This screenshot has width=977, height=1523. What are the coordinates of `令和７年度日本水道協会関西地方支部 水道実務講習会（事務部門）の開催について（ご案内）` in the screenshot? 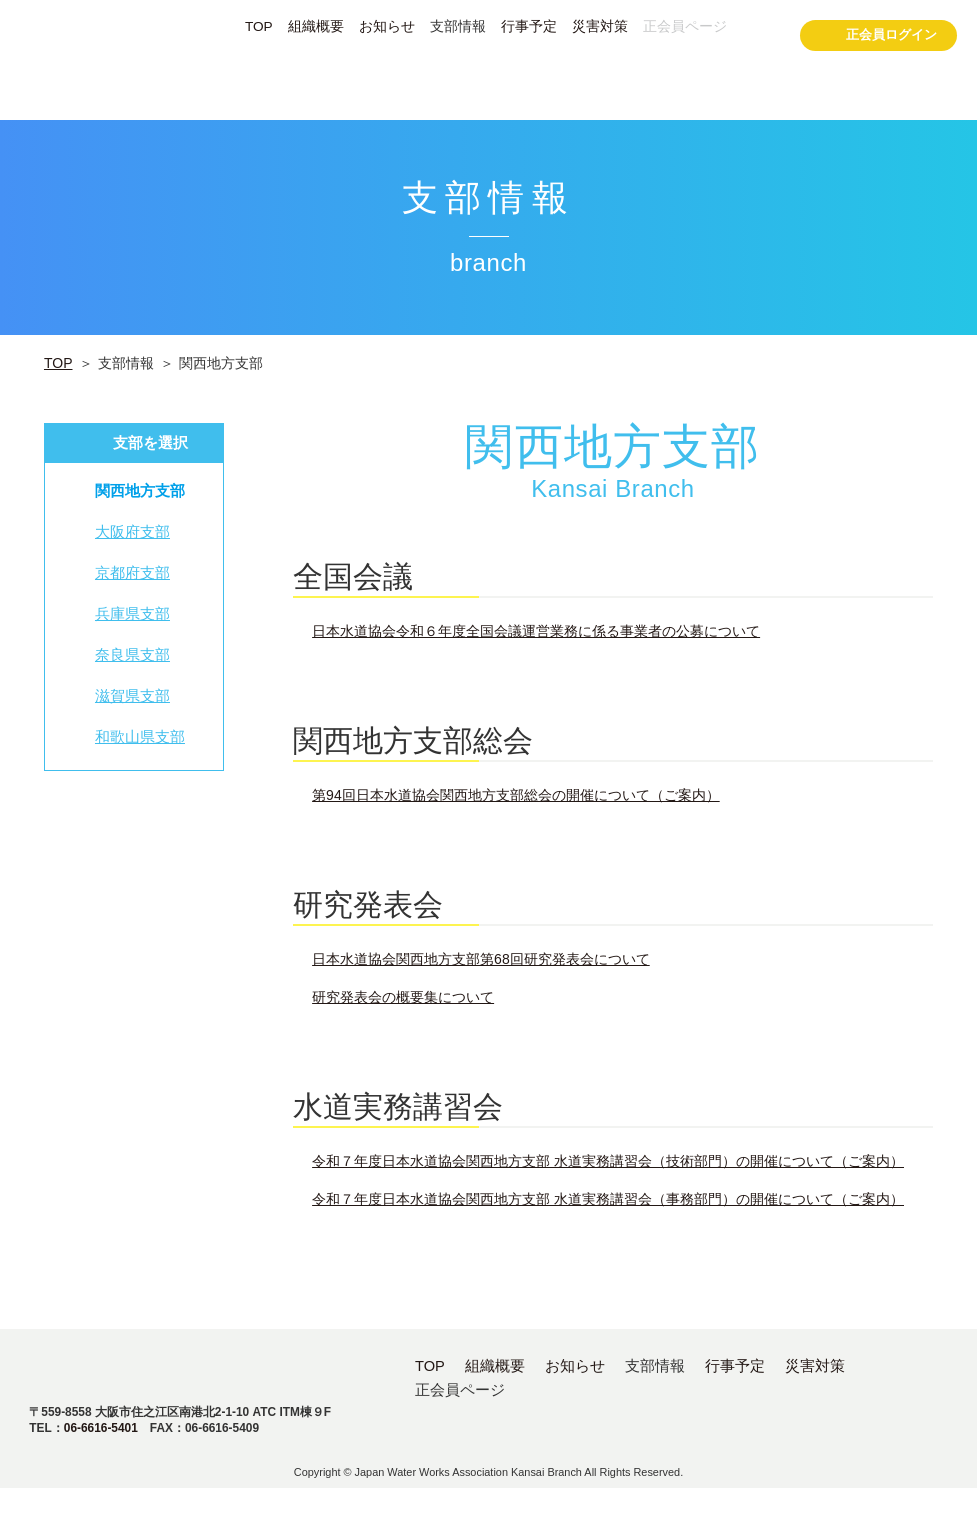 It's located at (608, 1199).